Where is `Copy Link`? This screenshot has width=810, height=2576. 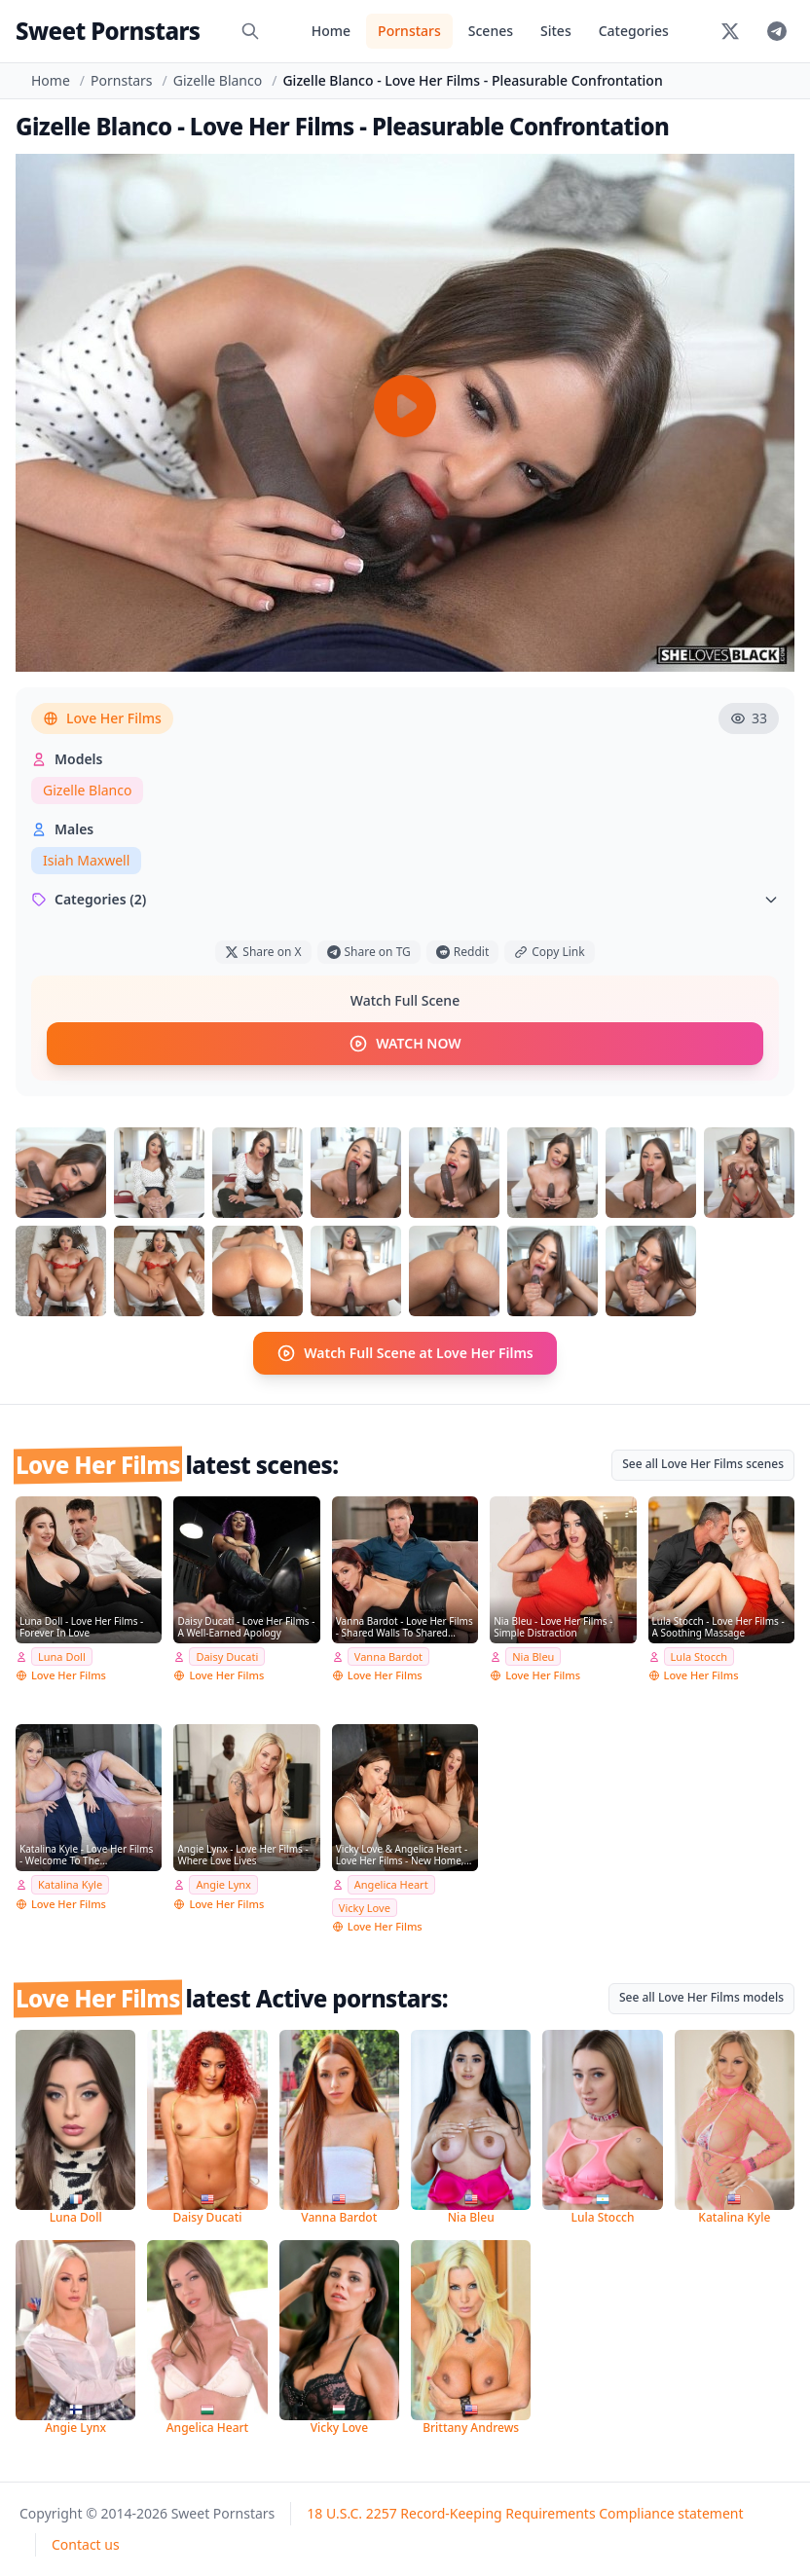 Copy Link is located at coordinates (549, 951).